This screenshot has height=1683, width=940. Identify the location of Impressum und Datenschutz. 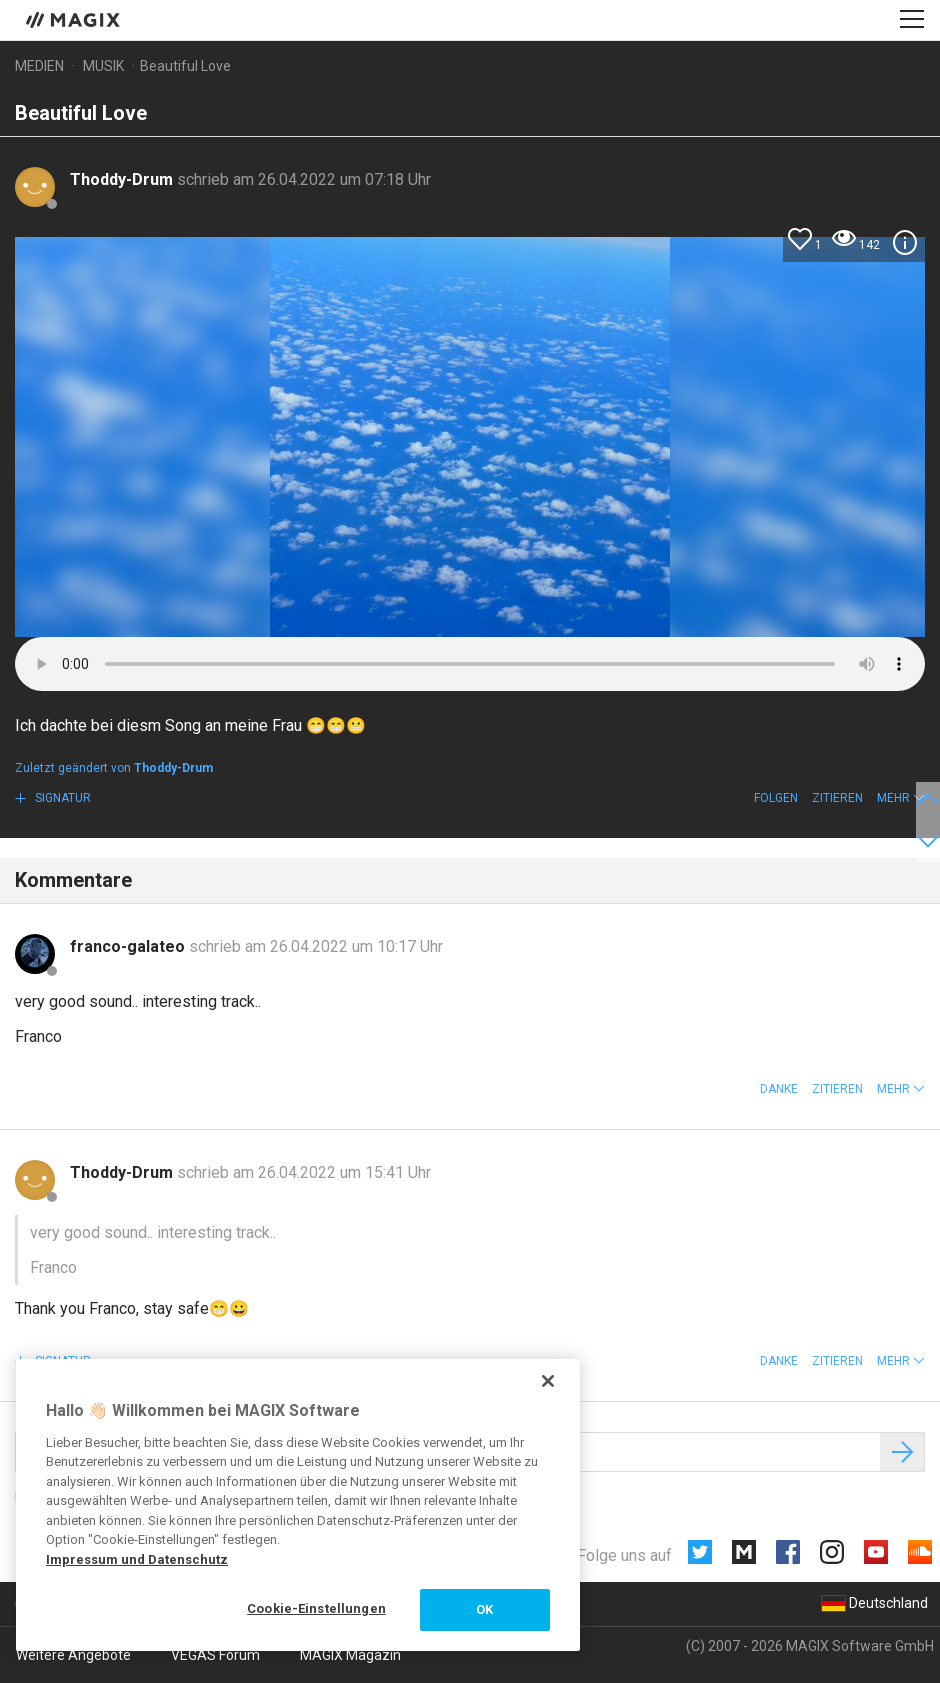
(137, 1559).